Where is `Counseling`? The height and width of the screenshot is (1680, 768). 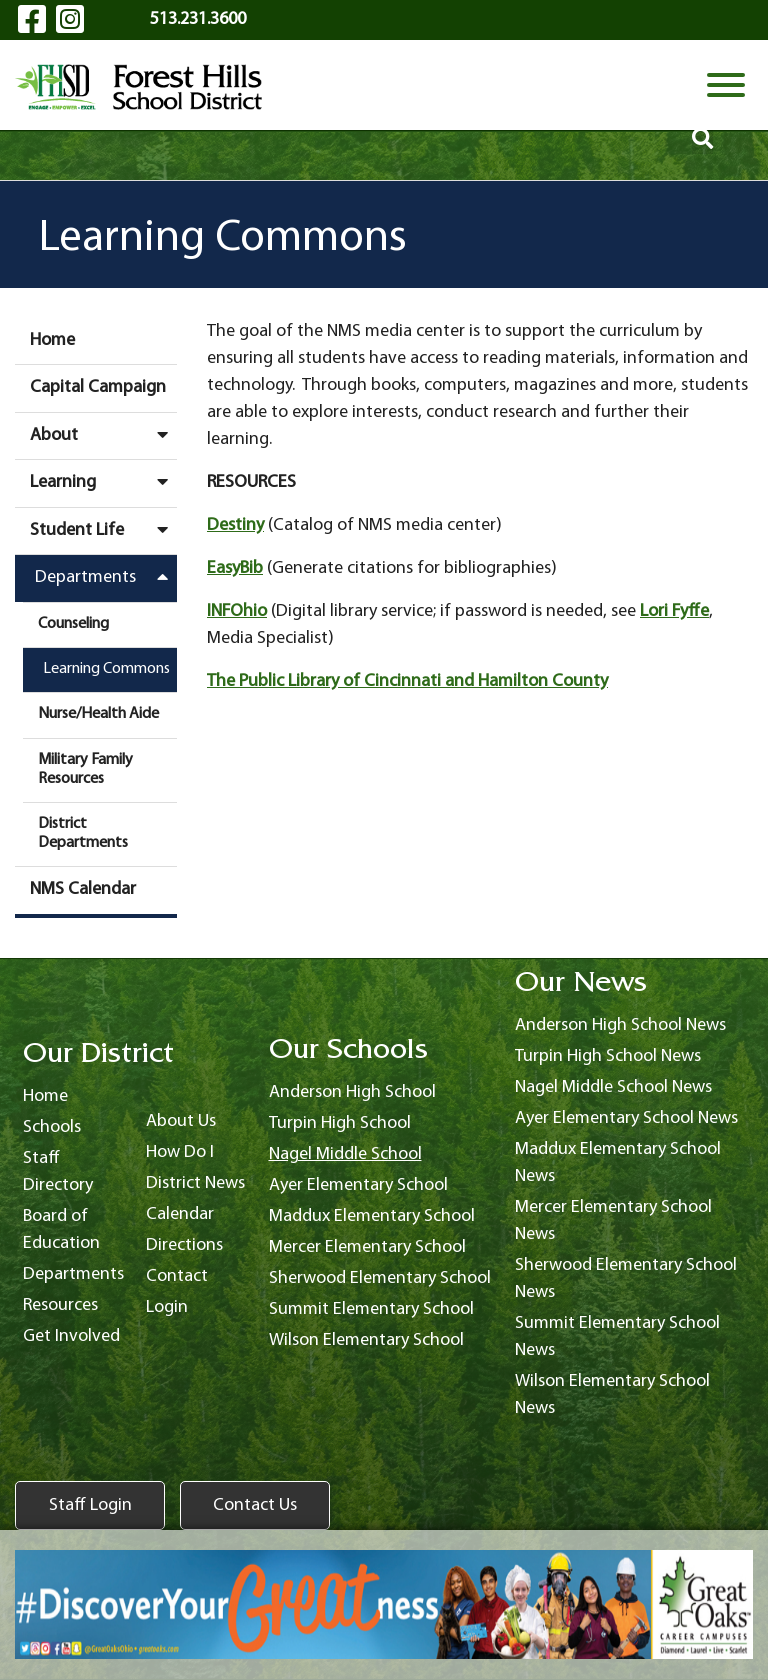 Counseling is located at coordinates (73, 624).